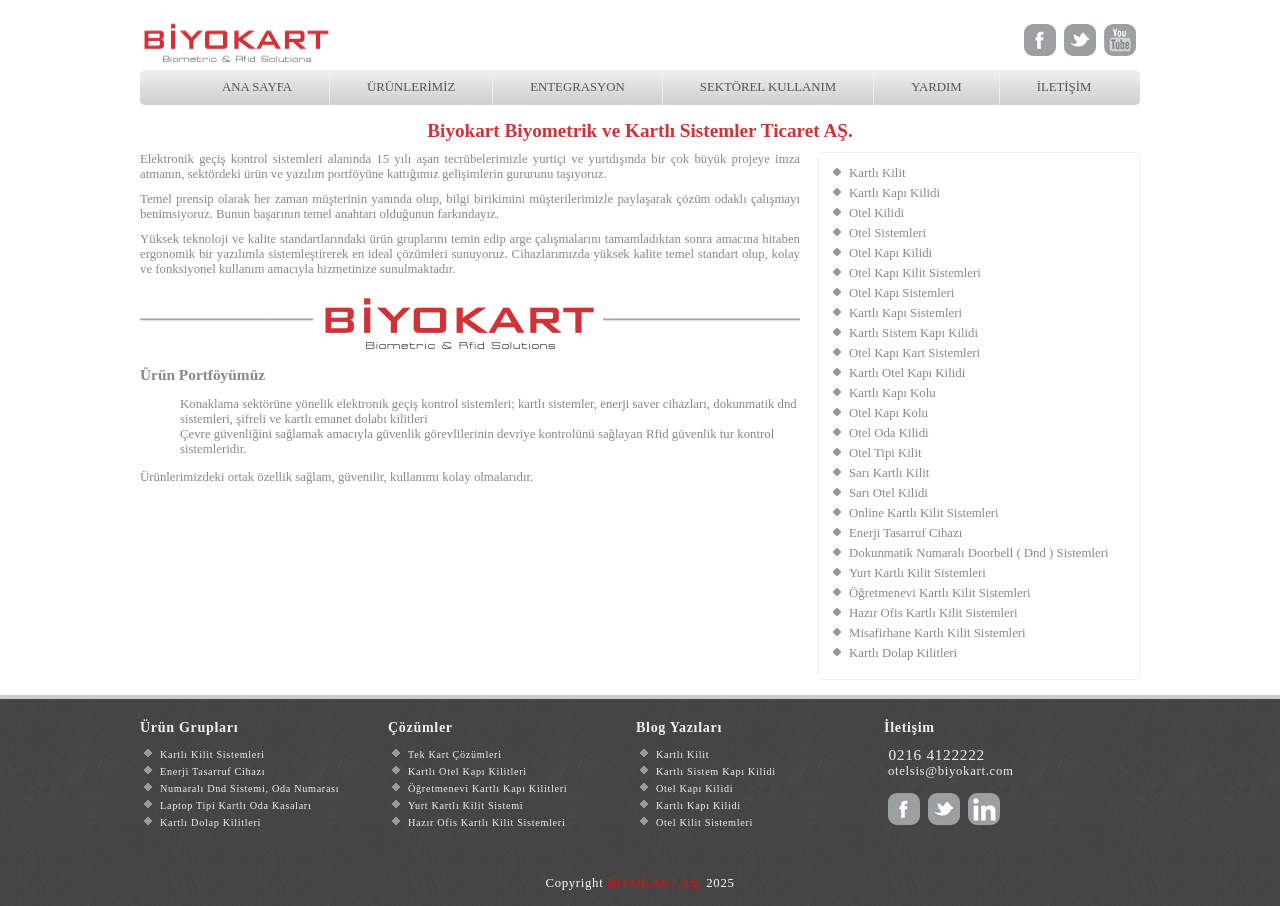 This screenshot has height=906, width=1280. I want to click on otelsis@biyokart.com, so click(951, 771).